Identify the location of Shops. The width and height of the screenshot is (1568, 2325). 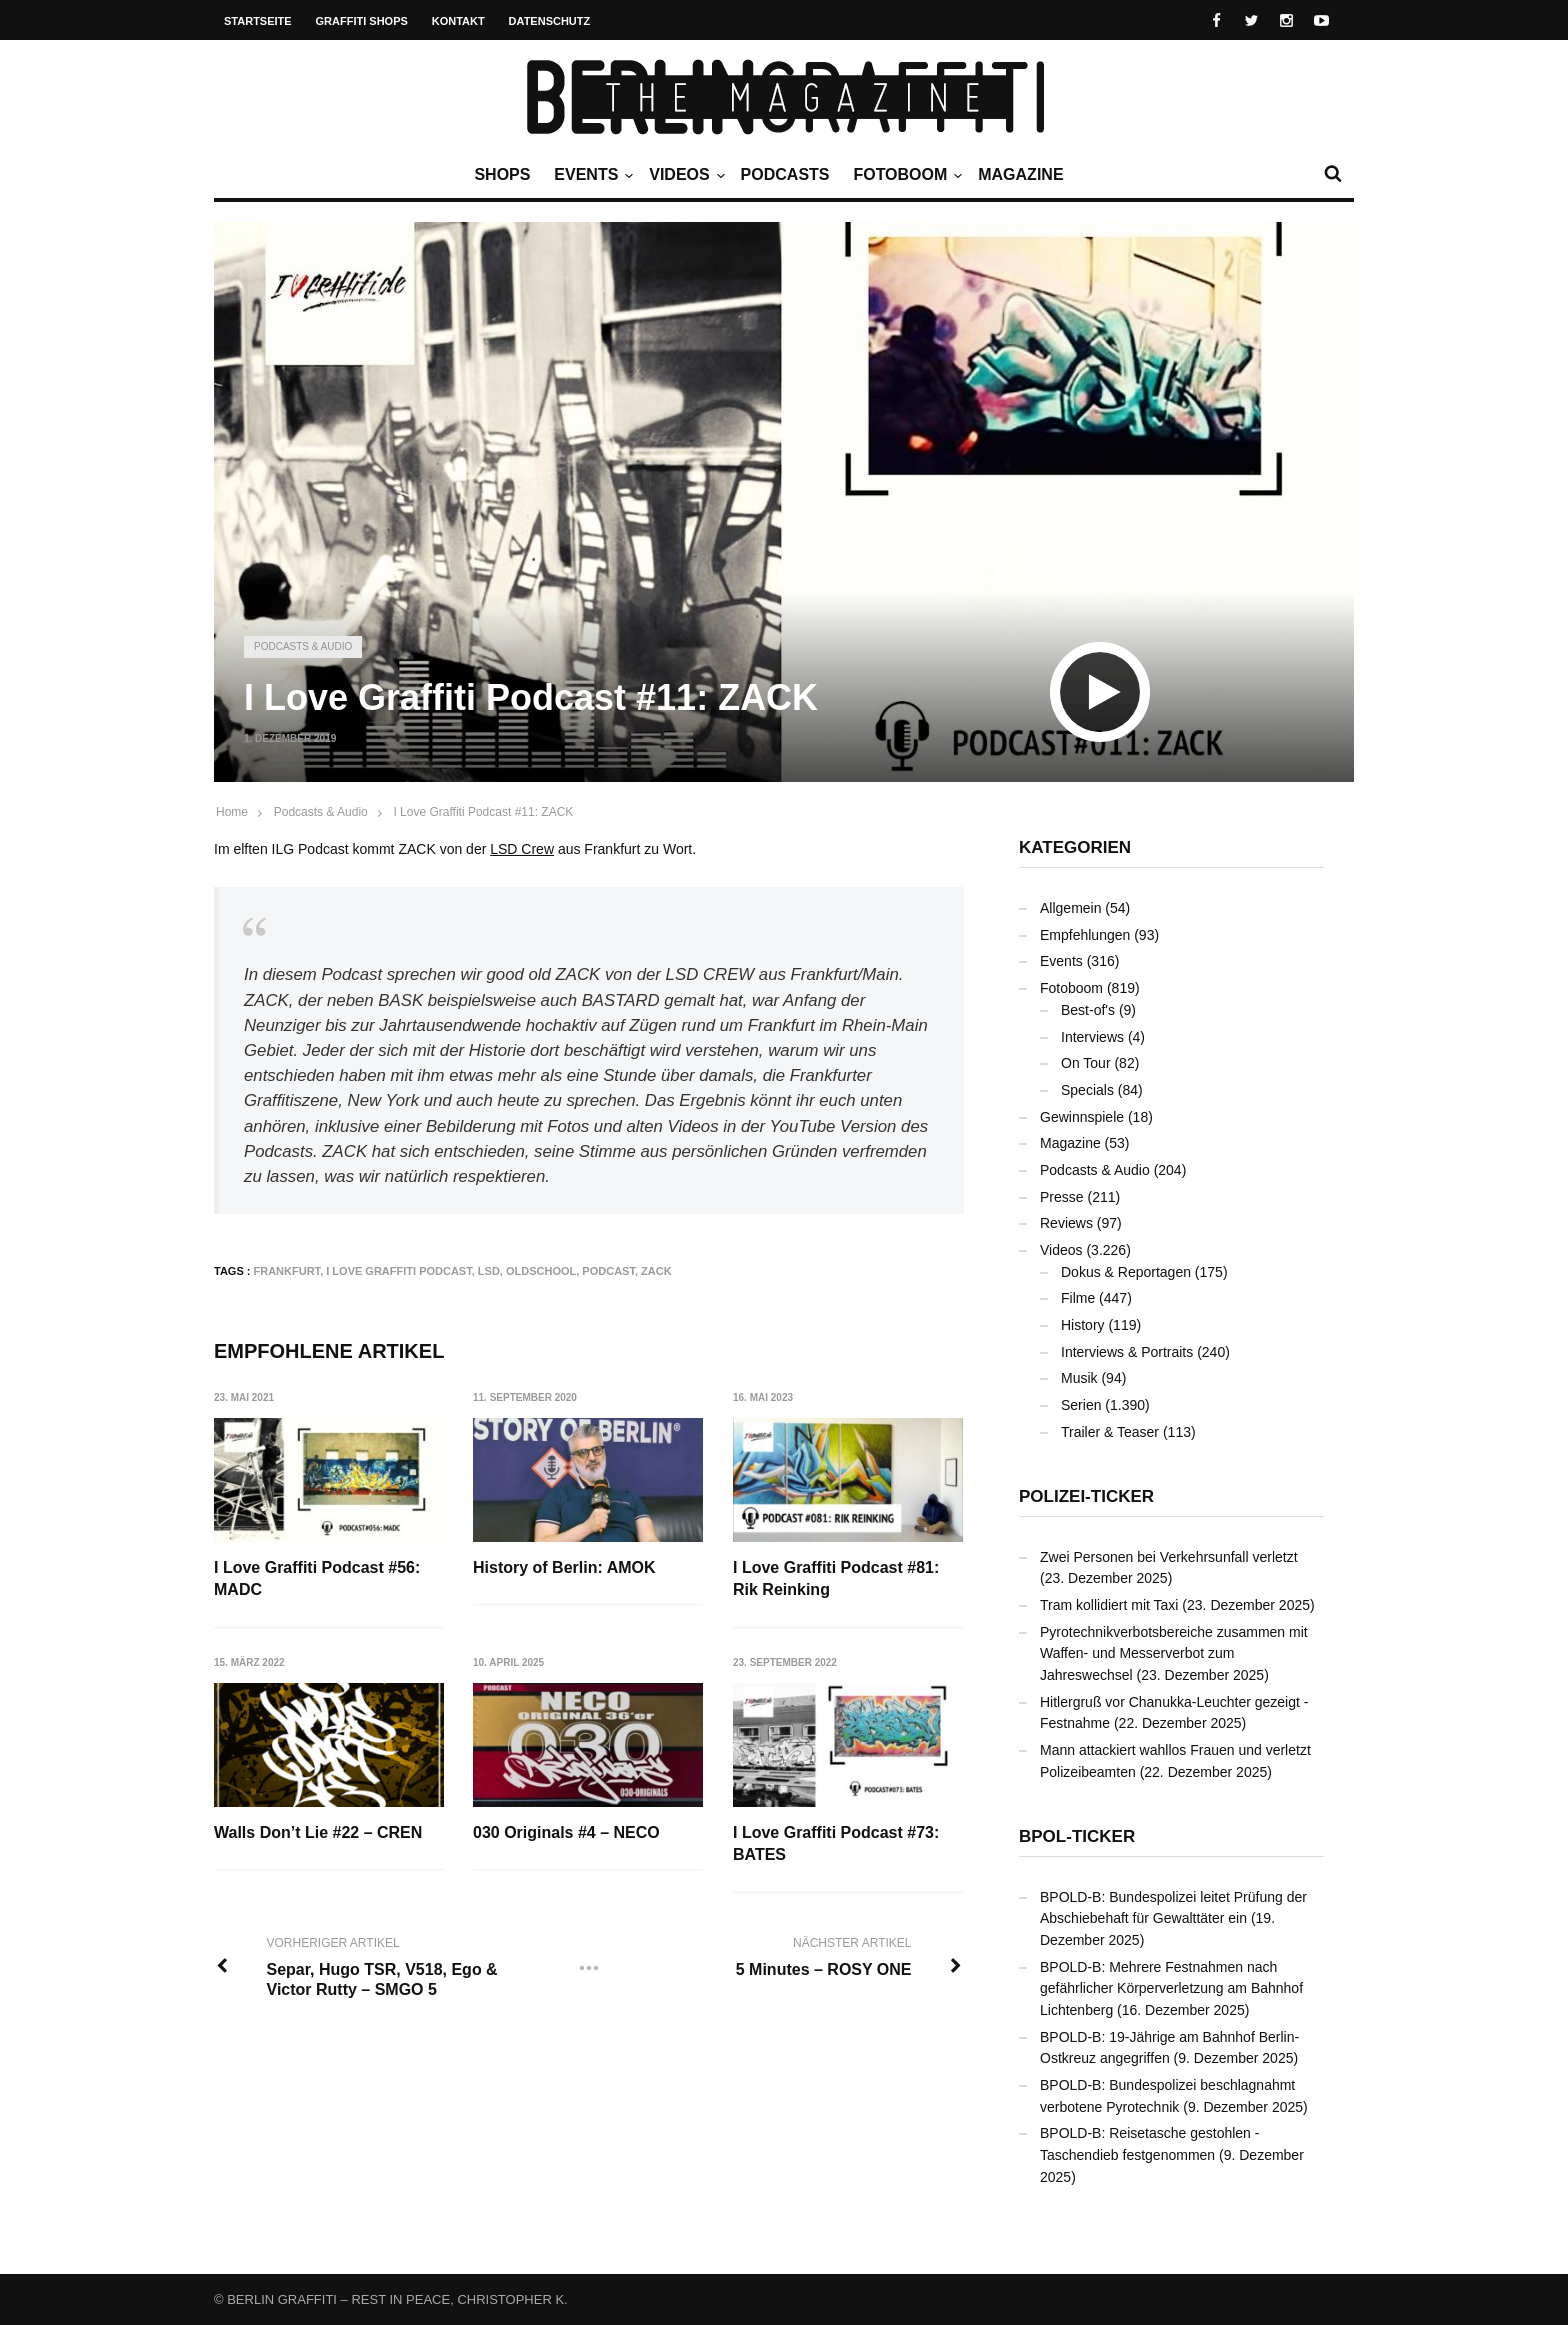
(502, 174).